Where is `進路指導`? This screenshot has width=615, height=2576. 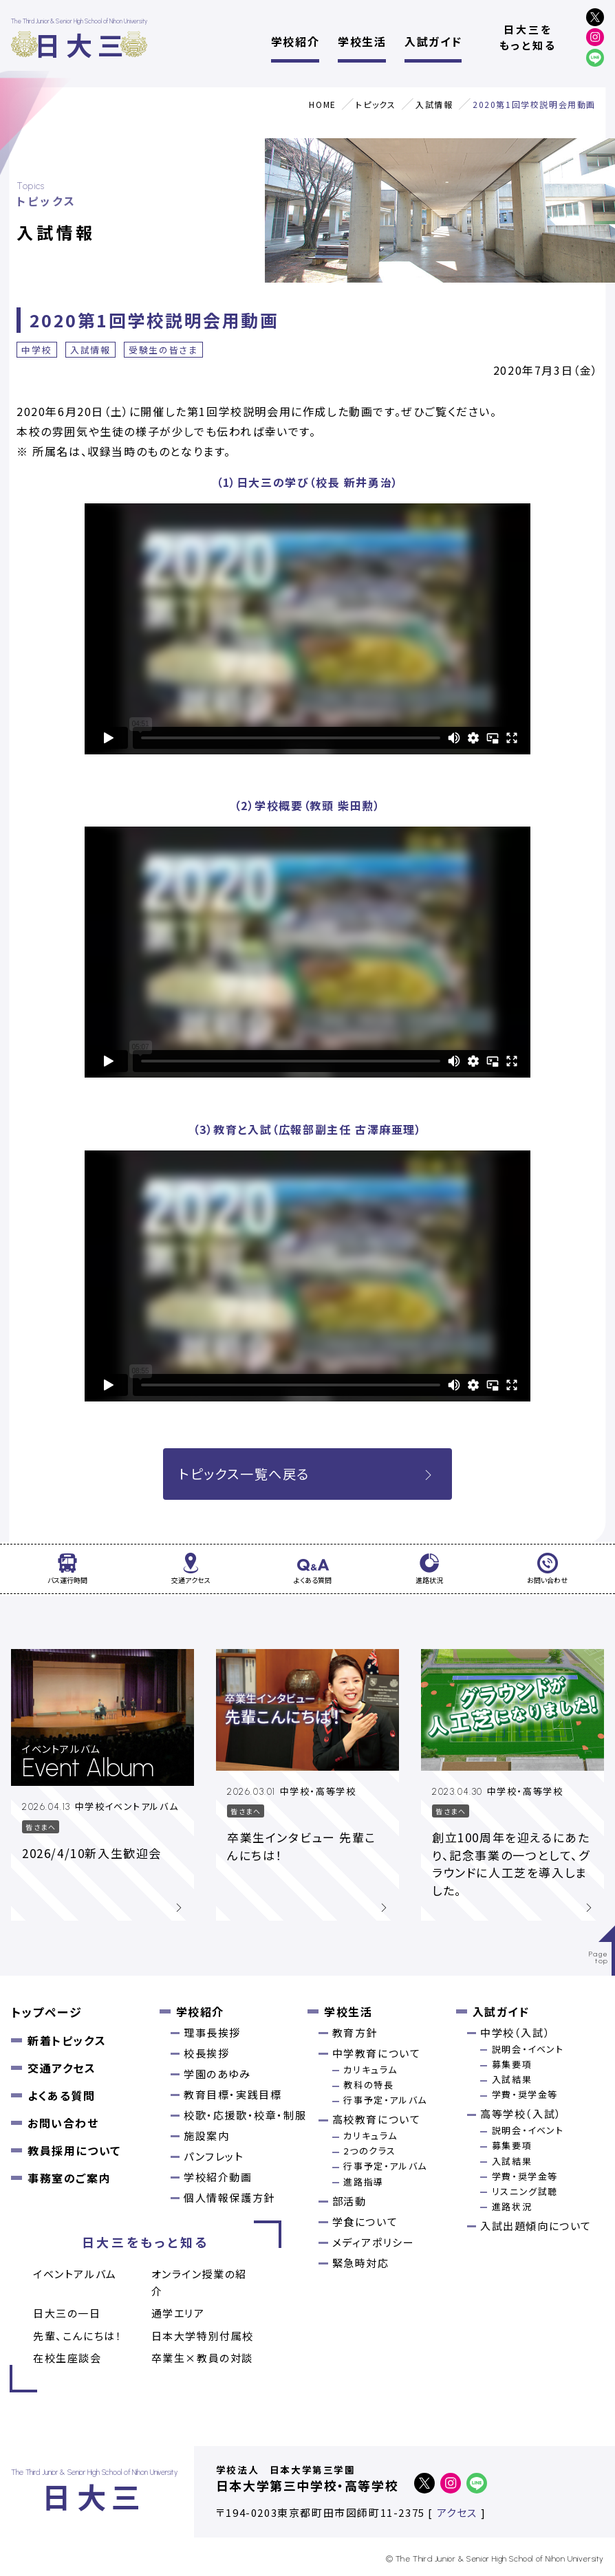
進路指導 is located at coordinates (363, 2181).